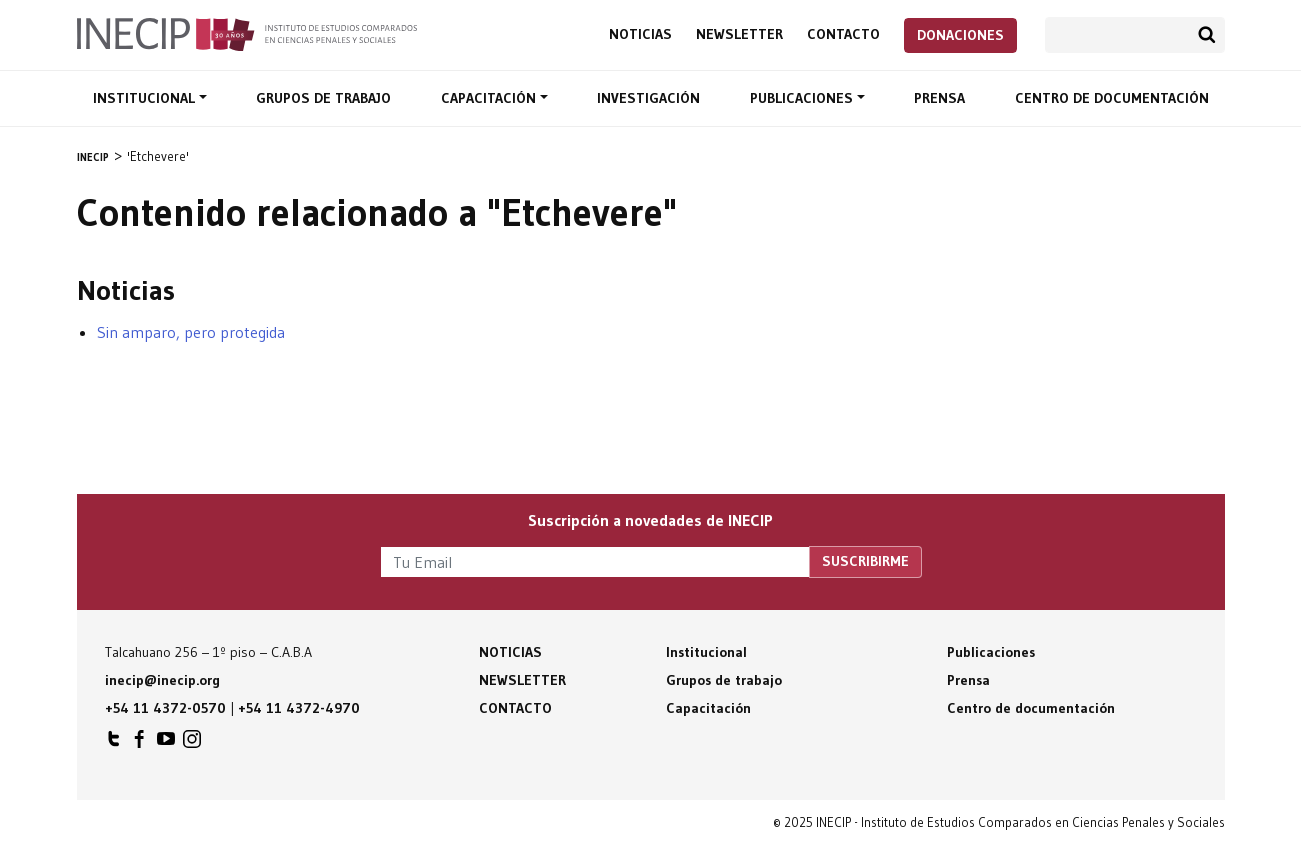 The width and height of the screenshot is (1301, 856). I want to click on Publicaciones, so click(803, 98).